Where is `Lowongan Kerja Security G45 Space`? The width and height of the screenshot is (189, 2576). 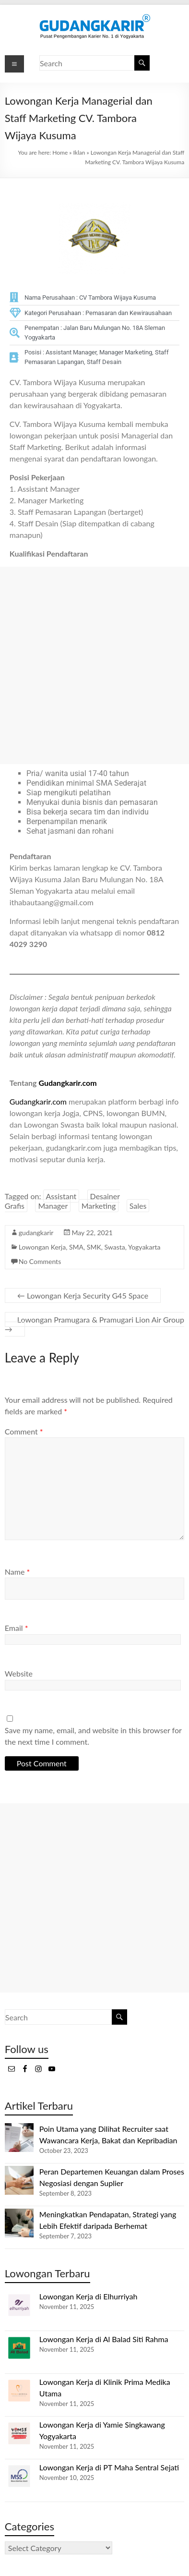 Lowongan Kerja Security G45 Space is located at coordinates (82, 1295).